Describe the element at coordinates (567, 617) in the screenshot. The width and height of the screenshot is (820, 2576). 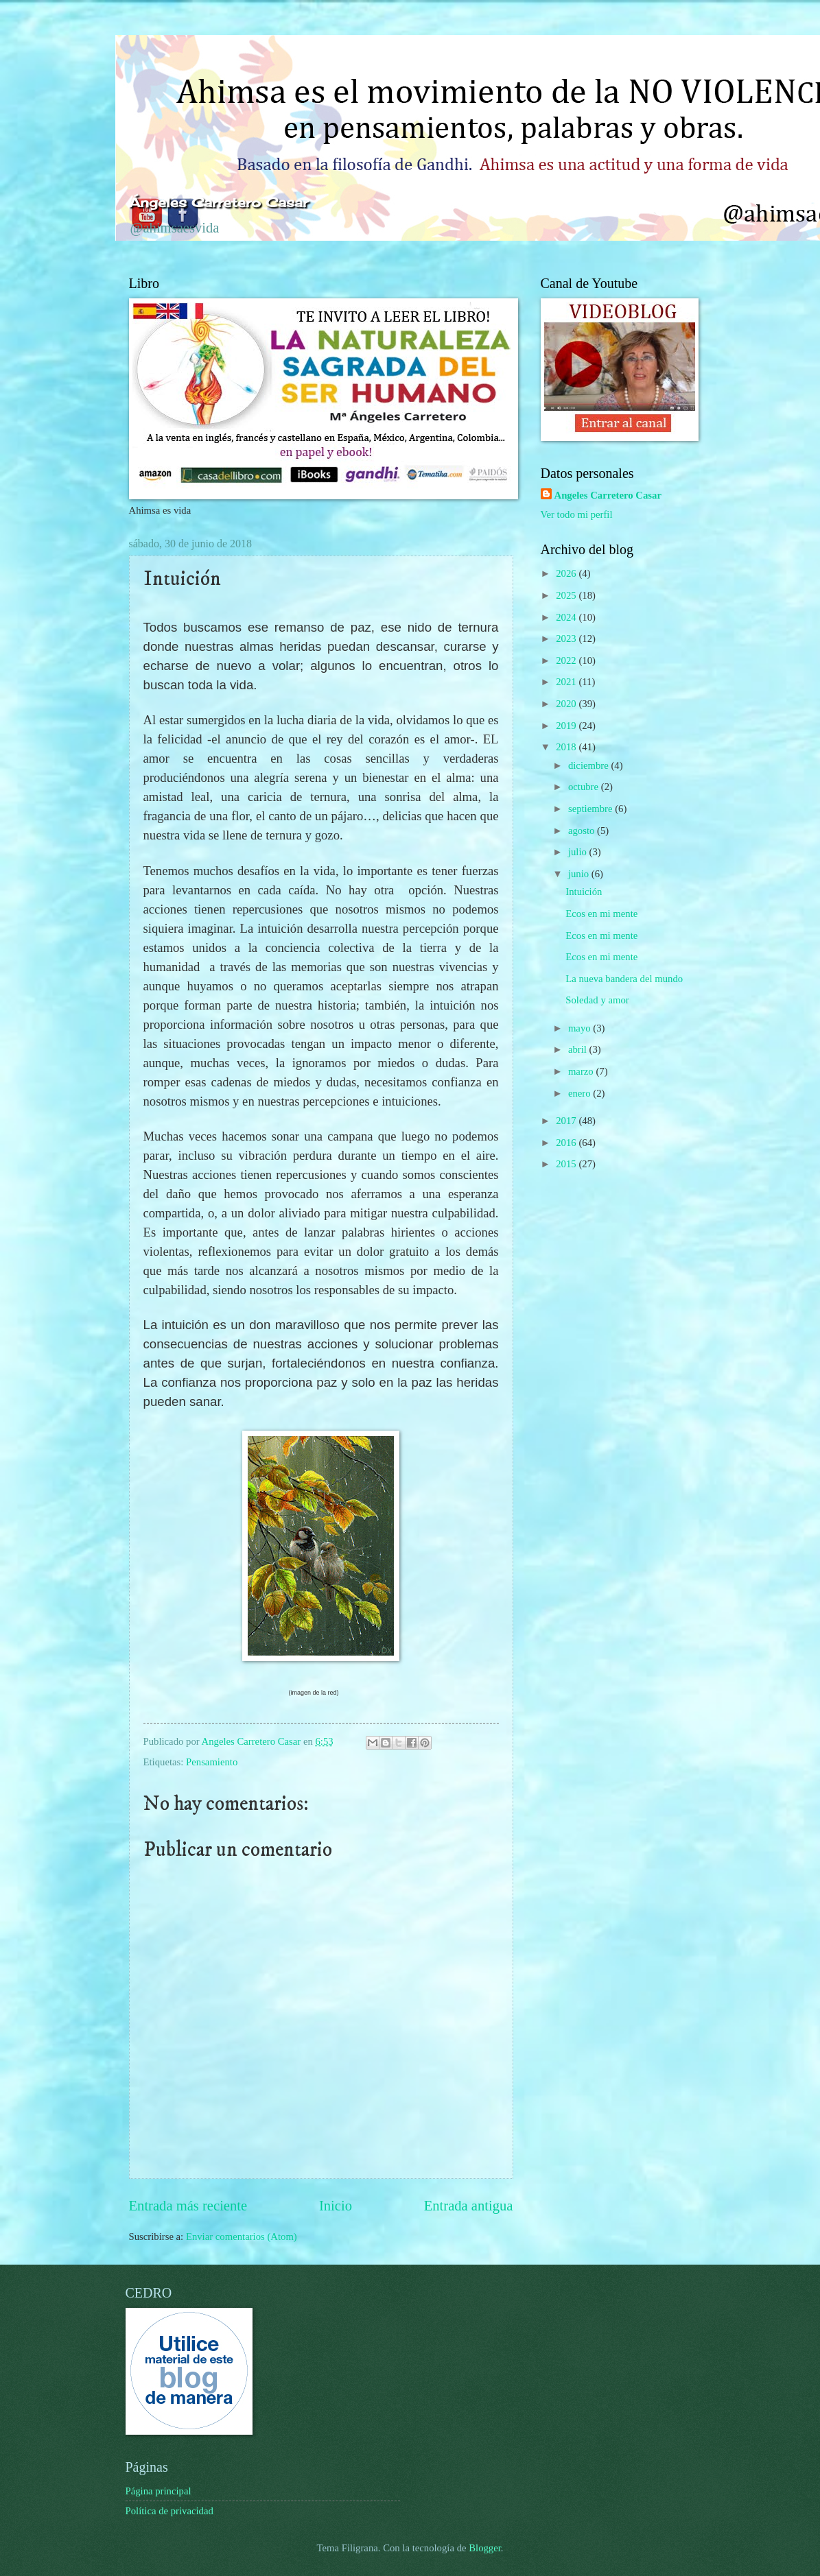
I see `2024` at that location.